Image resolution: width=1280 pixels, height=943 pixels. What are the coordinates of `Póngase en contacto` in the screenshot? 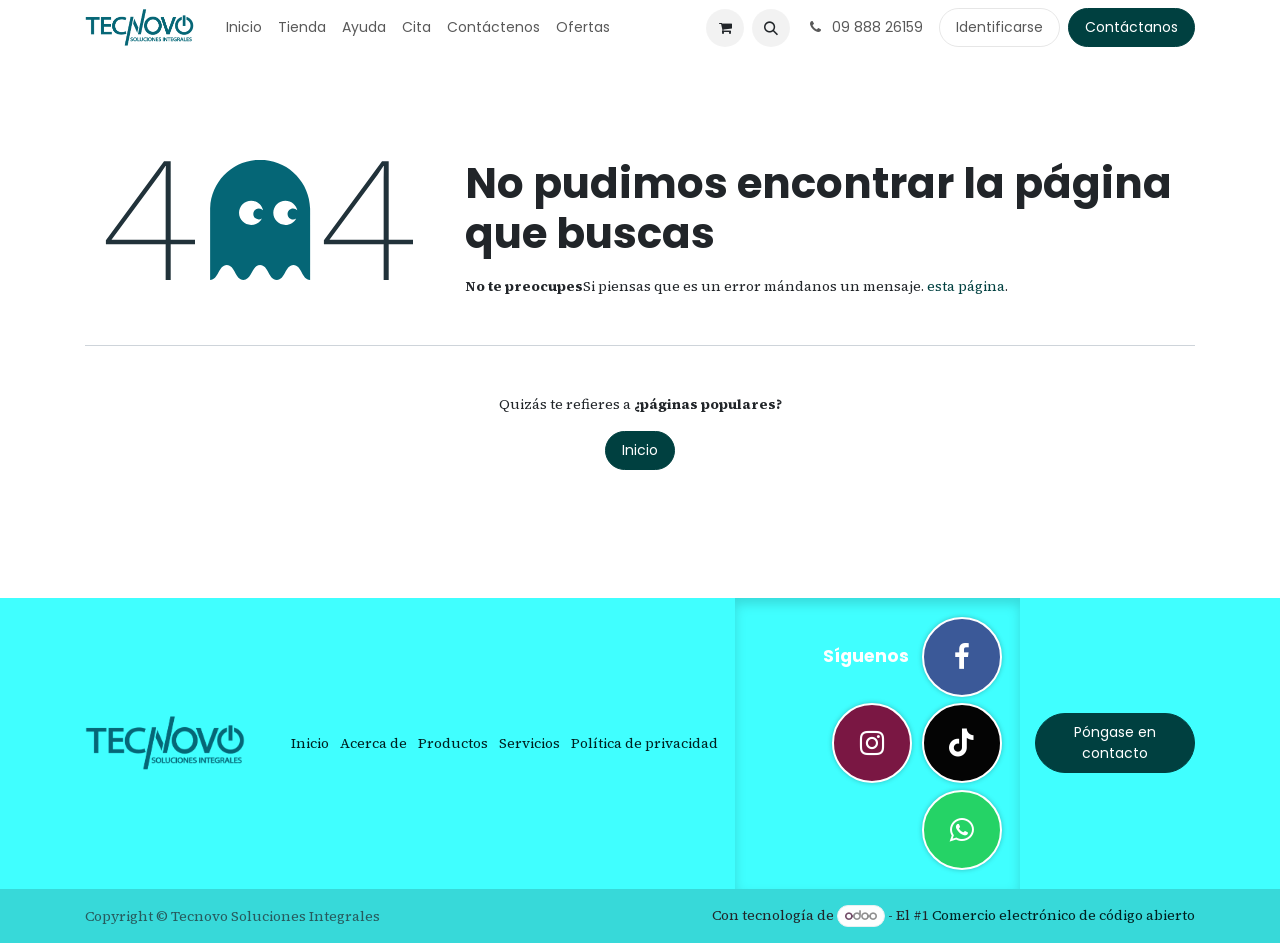 It's located at (1115, 742).